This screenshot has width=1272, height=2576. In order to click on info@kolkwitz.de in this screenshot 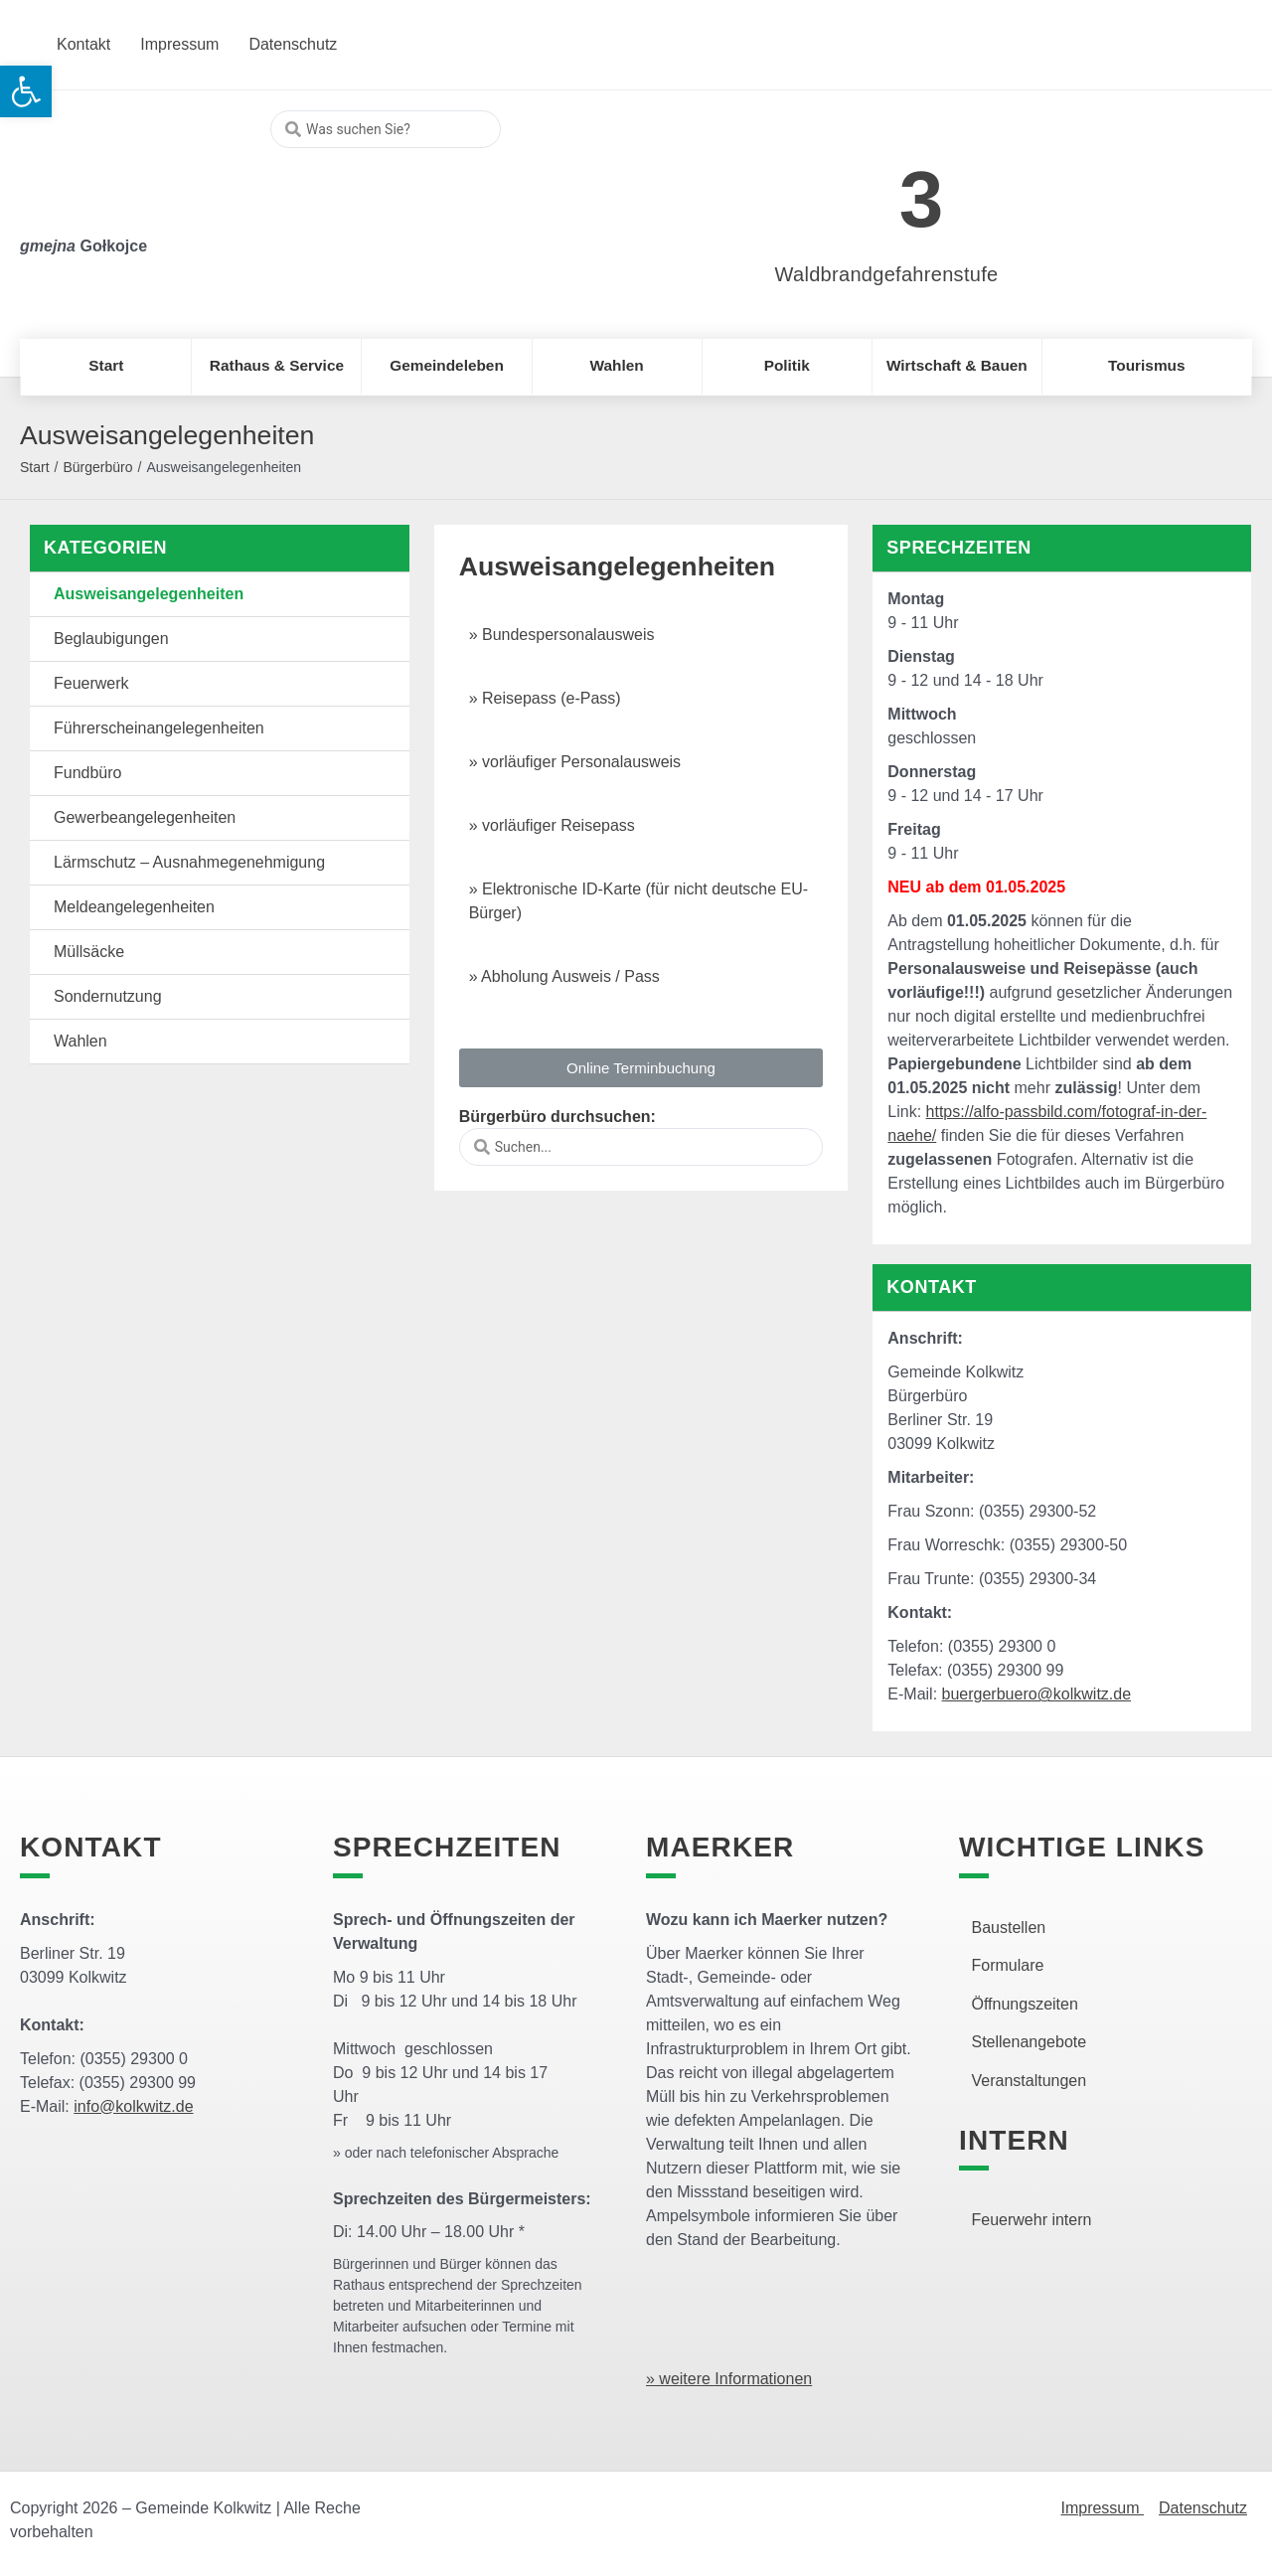, I will do `click(133, 2106)`.